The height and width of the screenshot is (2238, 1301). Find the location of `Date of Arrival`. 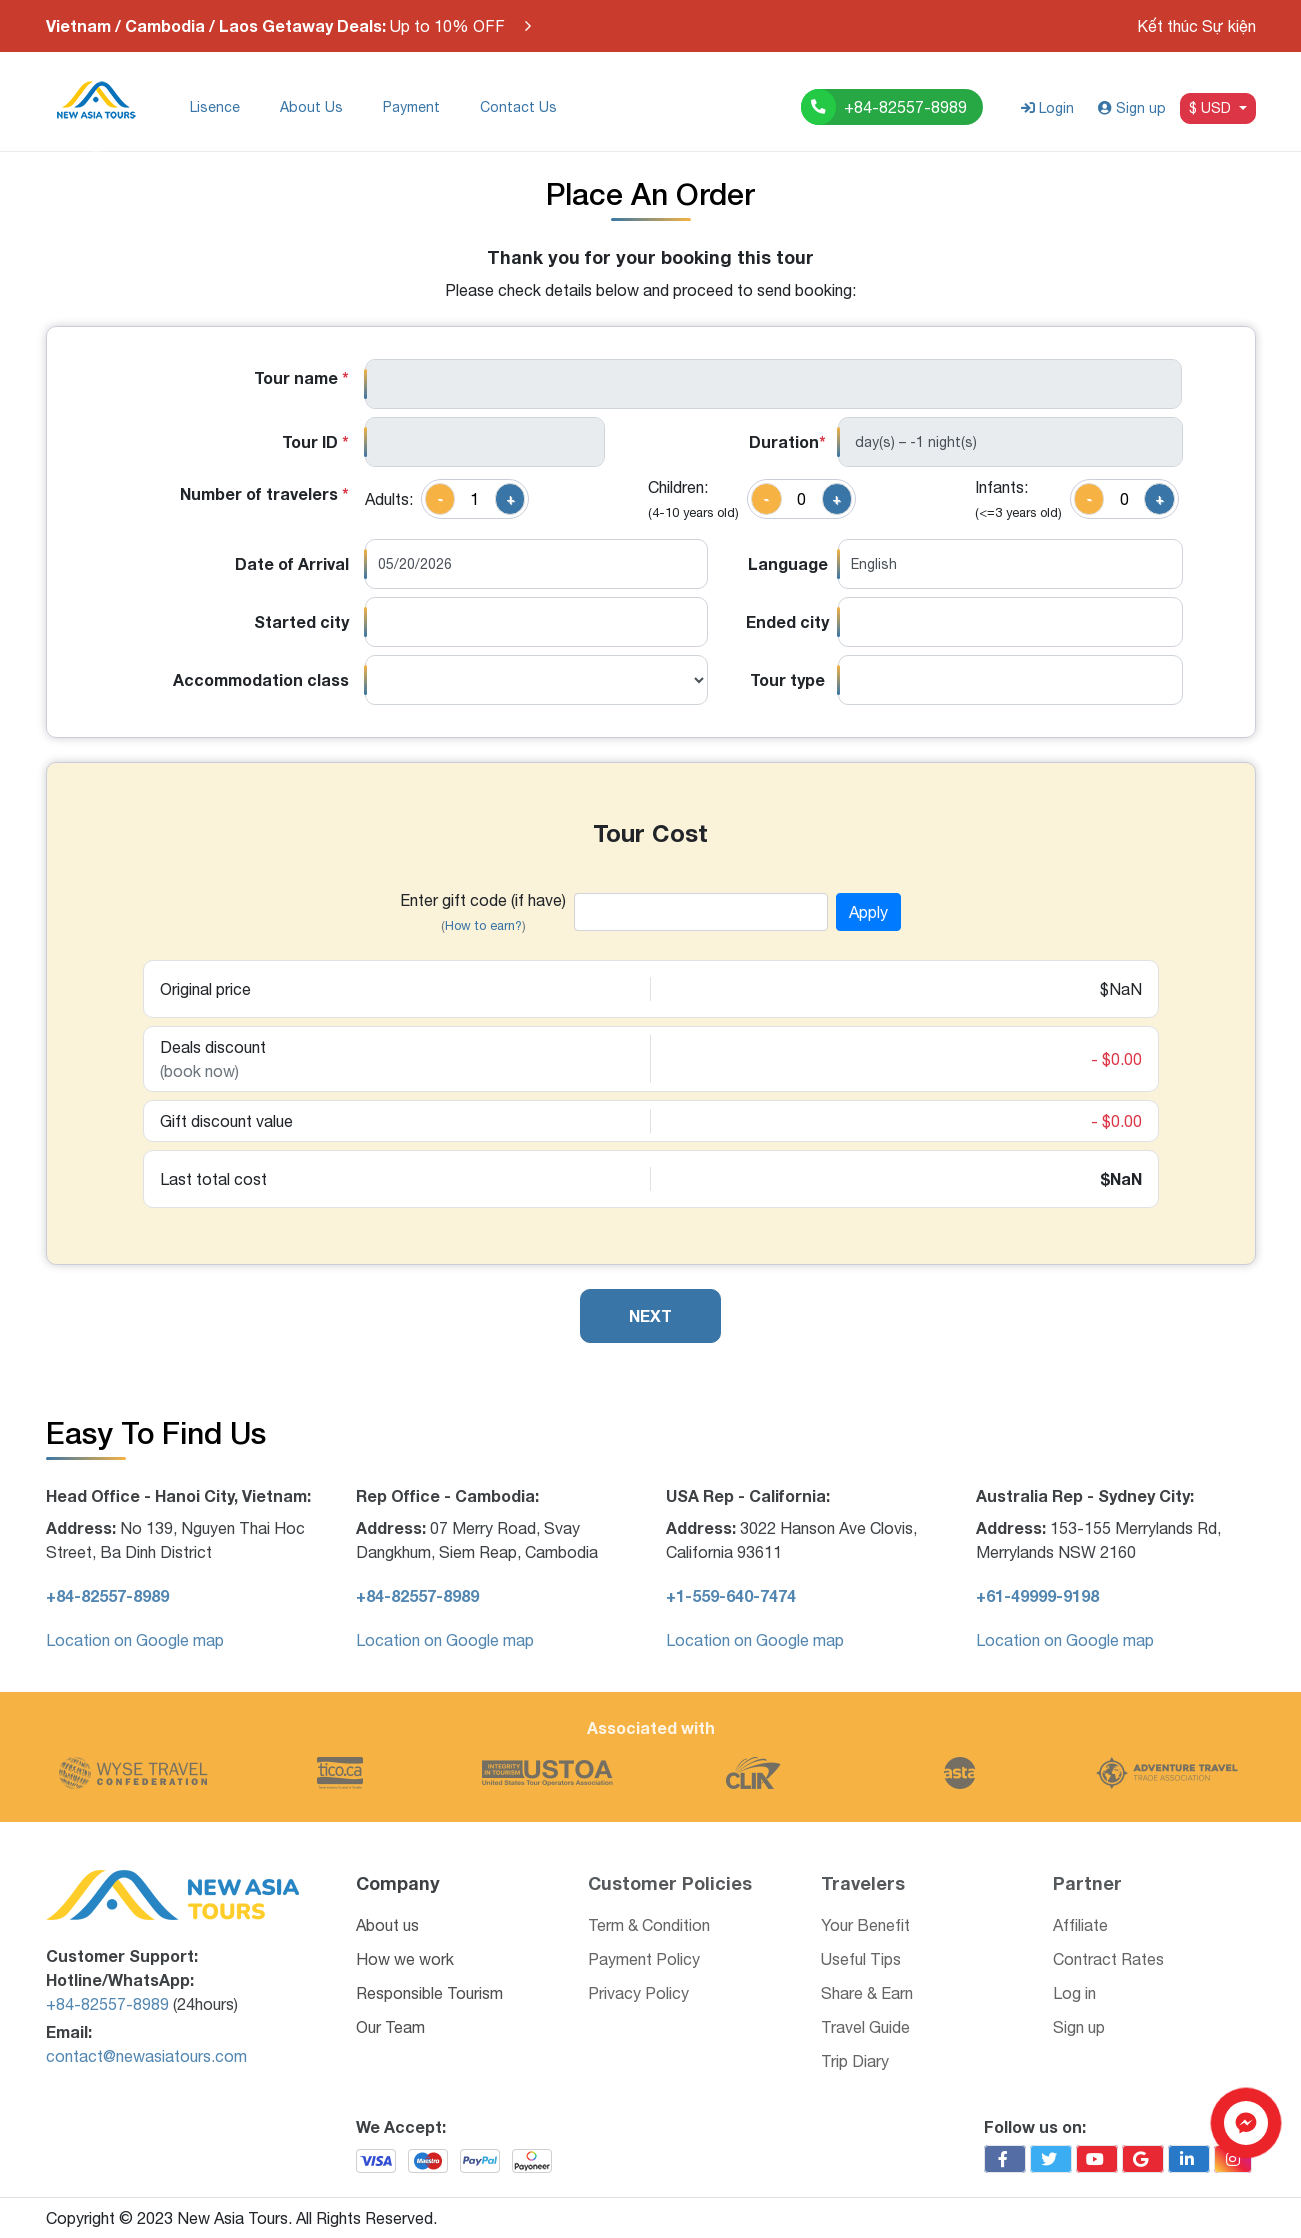

Date of Arrival is located at coordinates (292, 563).